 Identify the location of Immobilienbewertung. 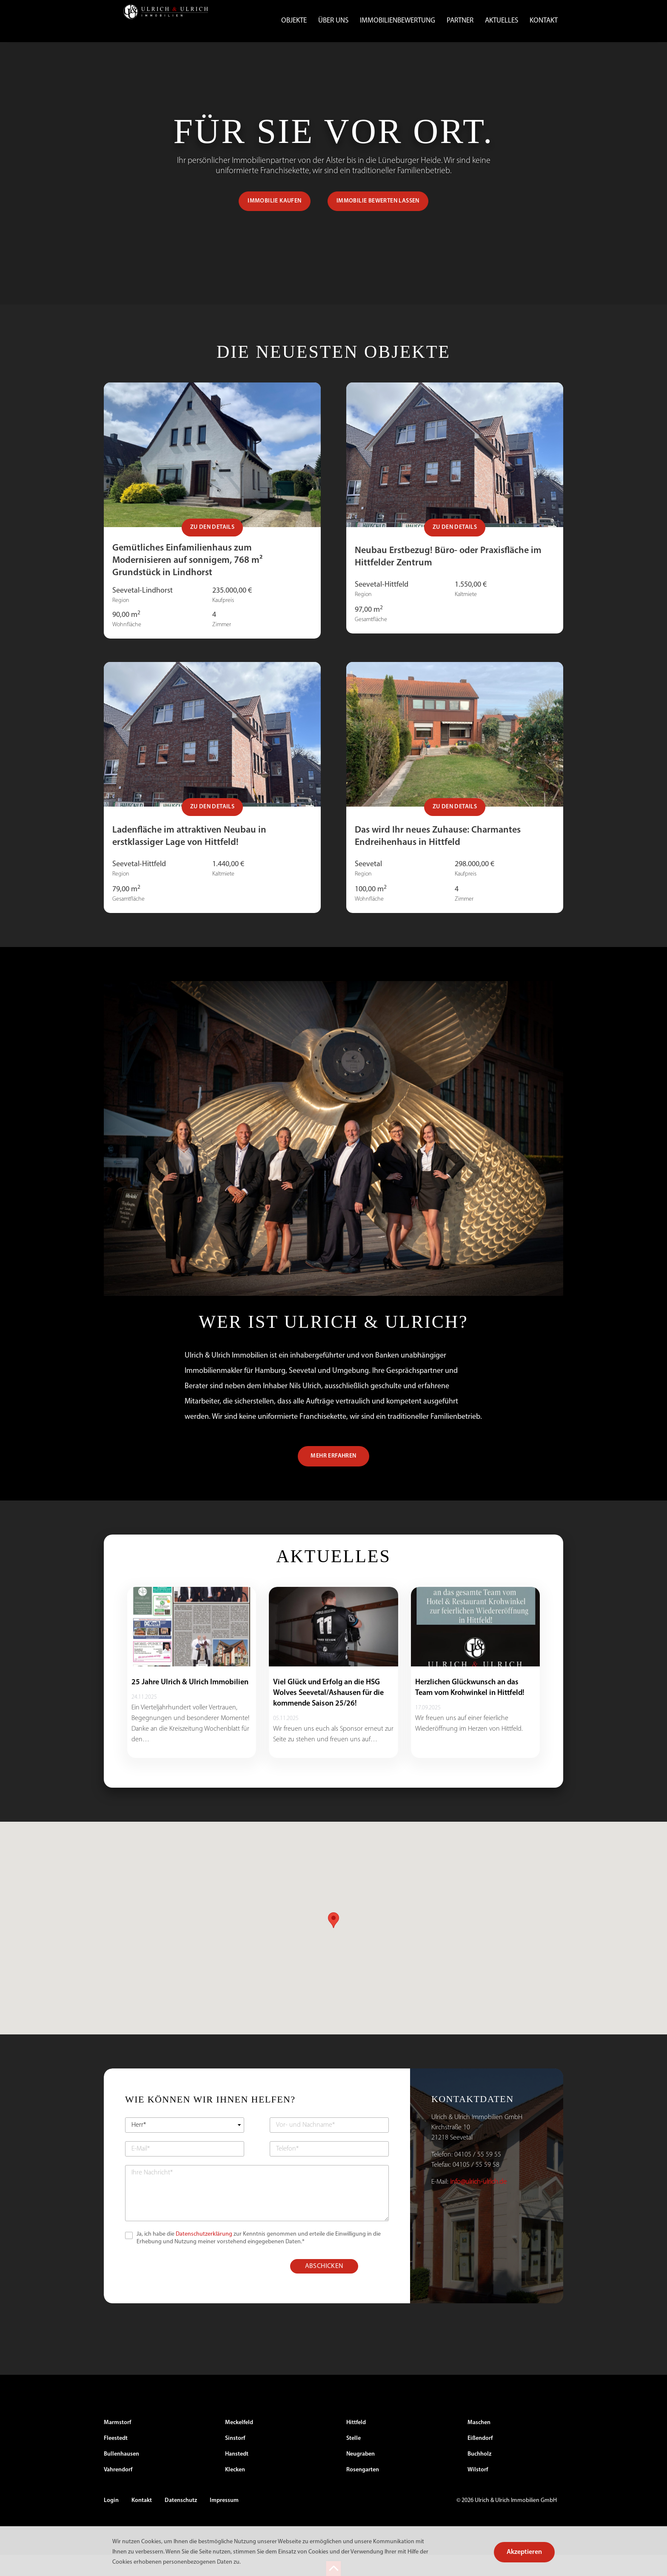
(397, 20).